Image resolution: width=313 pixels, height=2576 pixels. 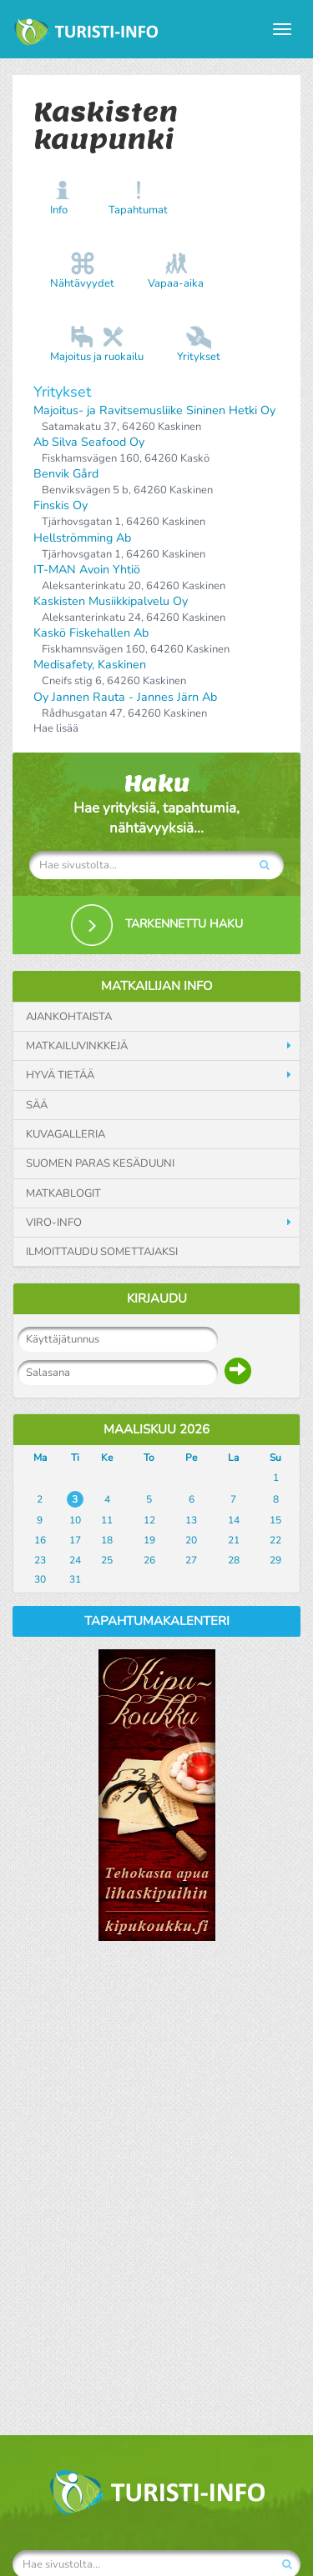 What do you see at coordinates (154, 410) in the screenshot?
I see `Majoitus- ja Ravitsemusliike Sininen Hetki Oy` at bounding box center [154, 410].